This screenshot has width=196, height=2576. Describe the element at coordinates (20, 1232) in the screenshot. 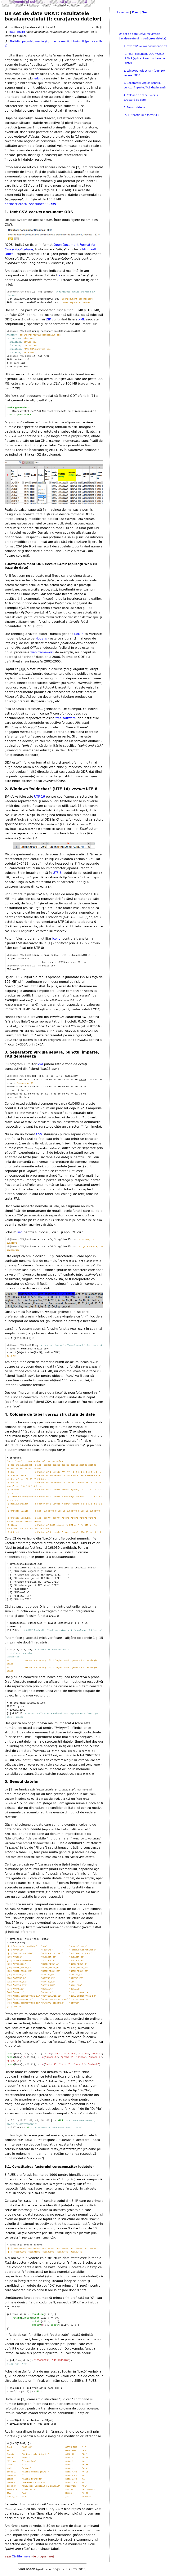

I see `sed` at that location.